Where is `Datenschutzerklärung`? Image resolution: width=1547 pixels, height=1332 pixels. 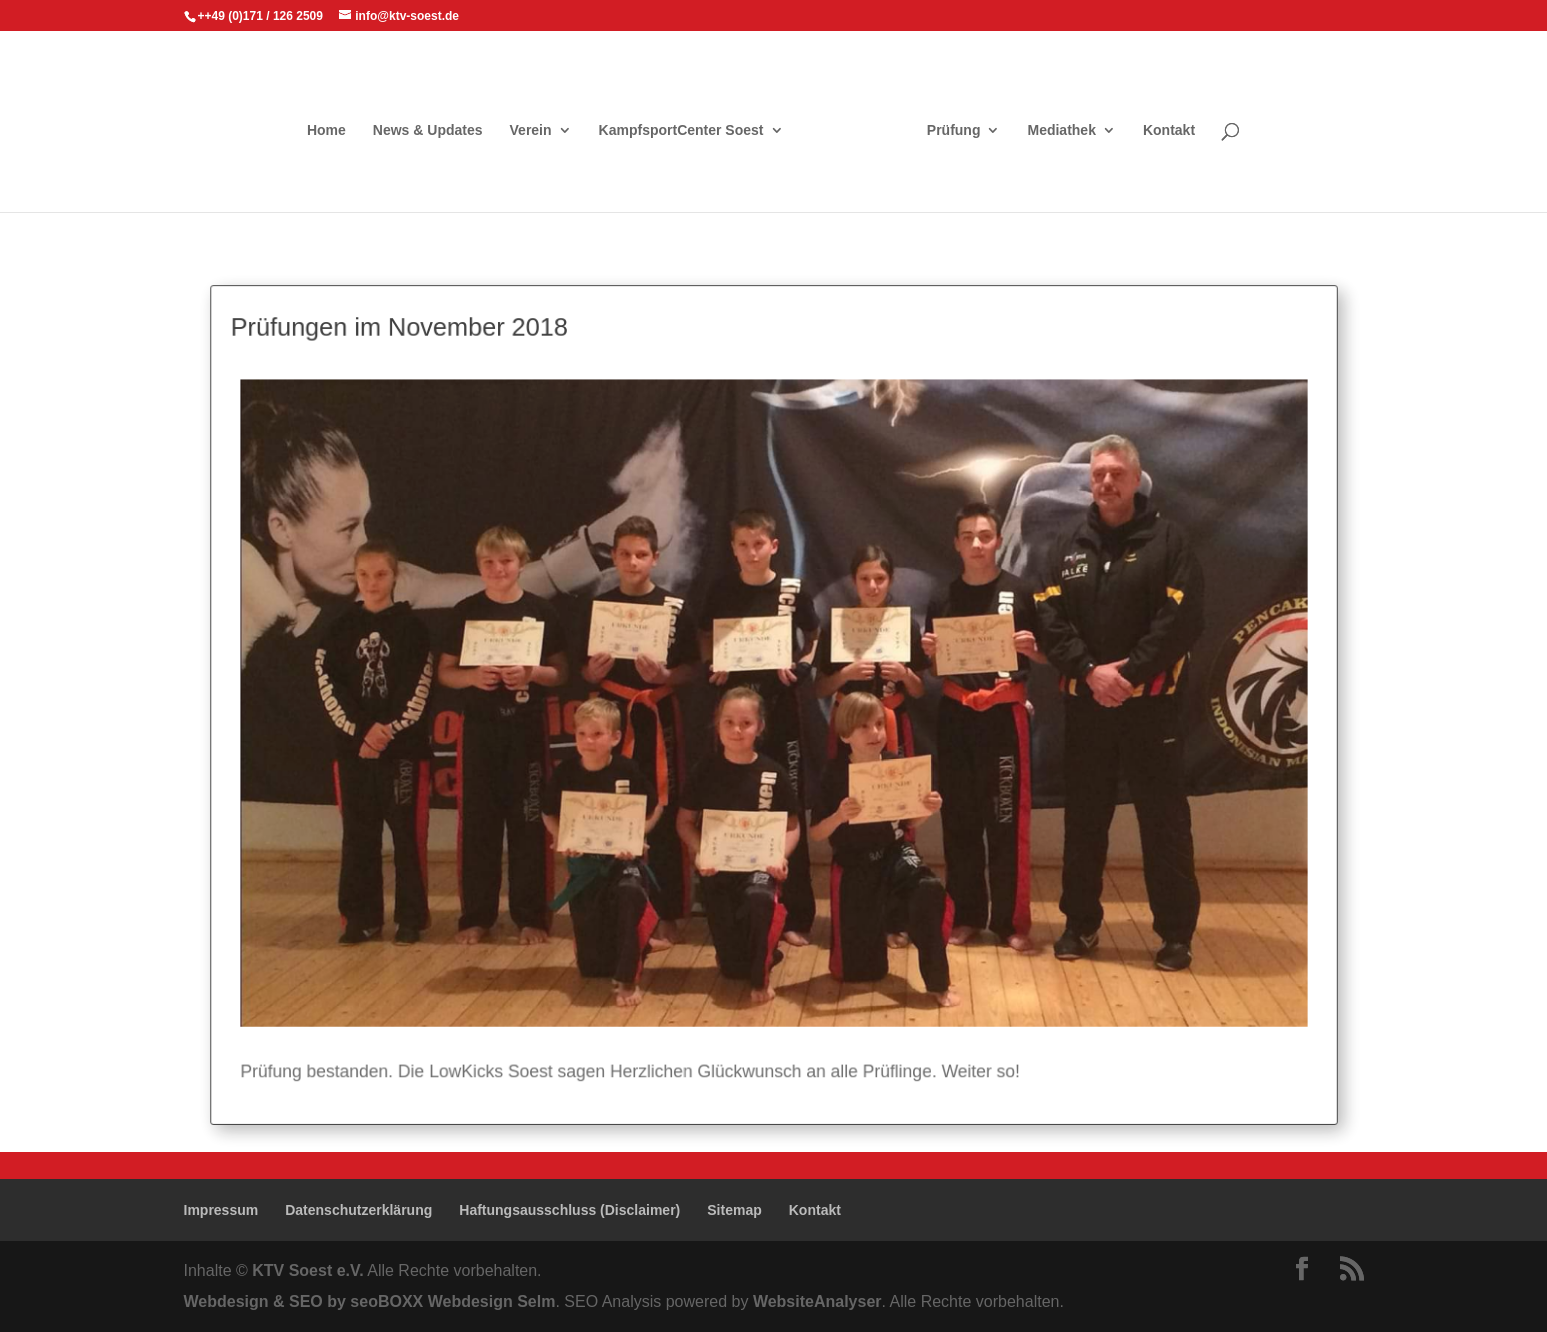
Datenschutzerklärung is located at coordinates (358, 1210).